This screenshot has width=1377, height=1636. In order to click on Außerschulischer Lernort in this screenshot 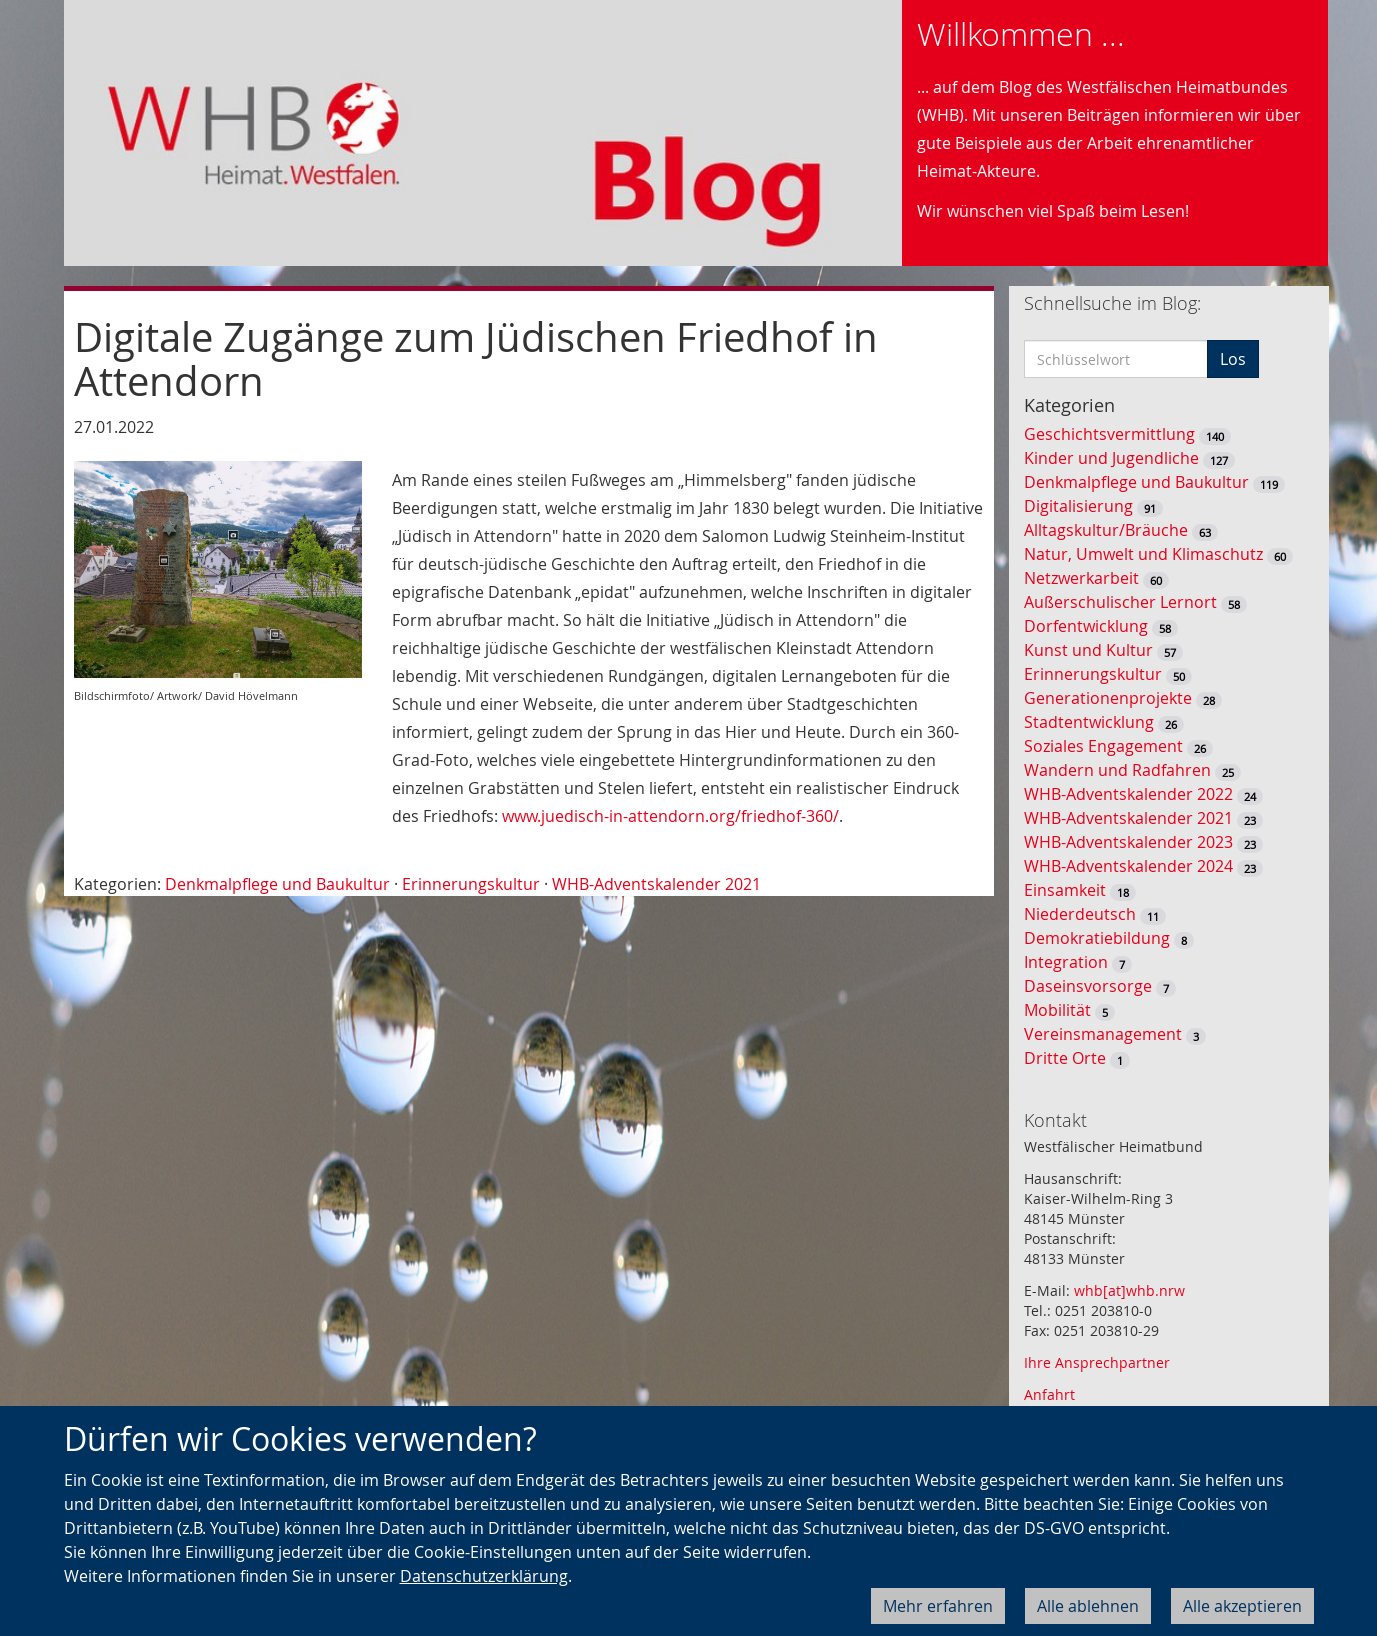, I will do `click(1120, 602)`.